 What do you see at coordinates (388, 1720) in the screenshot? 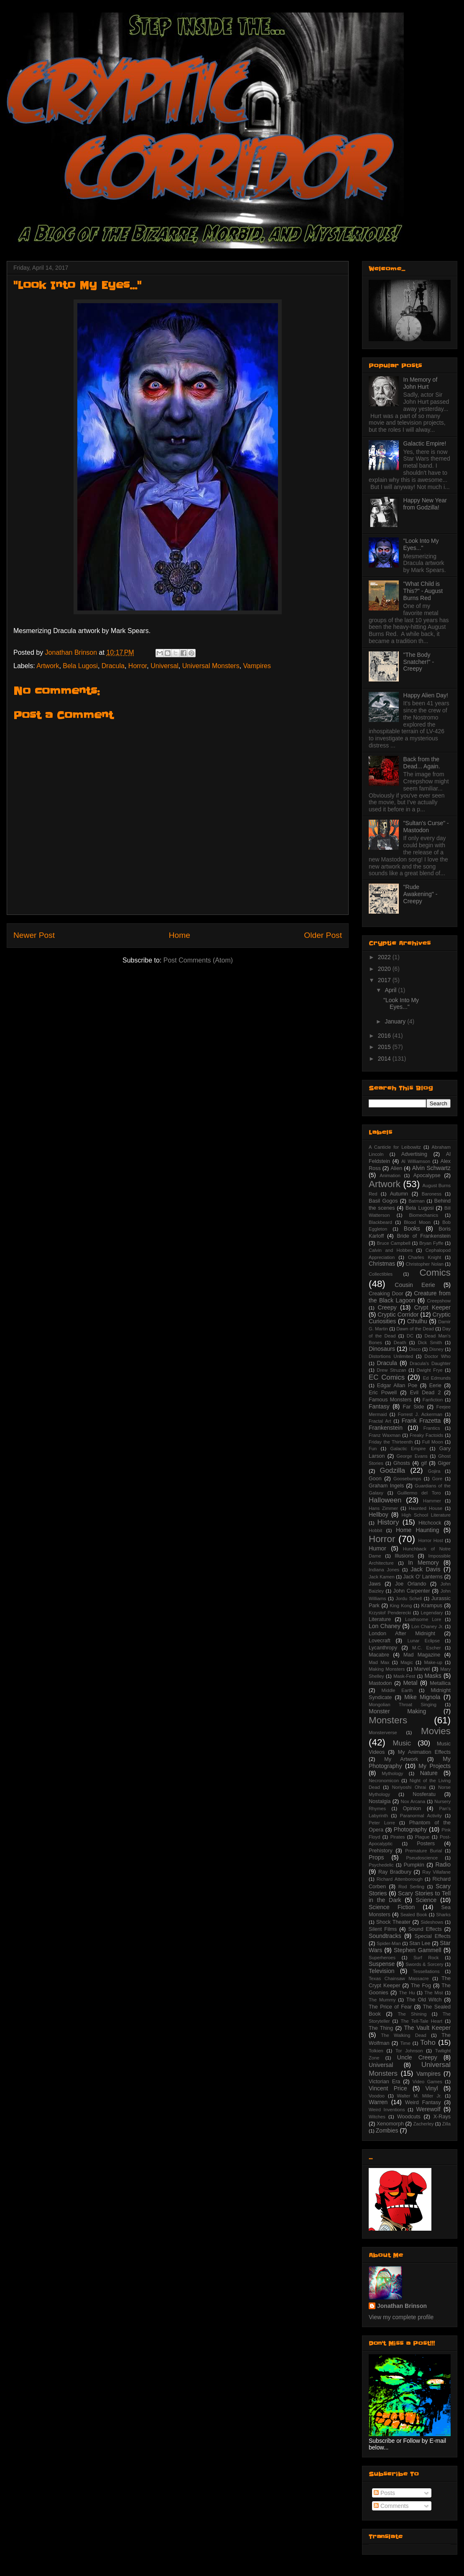
I see `Monsters` at bounding box center [388, 1720].